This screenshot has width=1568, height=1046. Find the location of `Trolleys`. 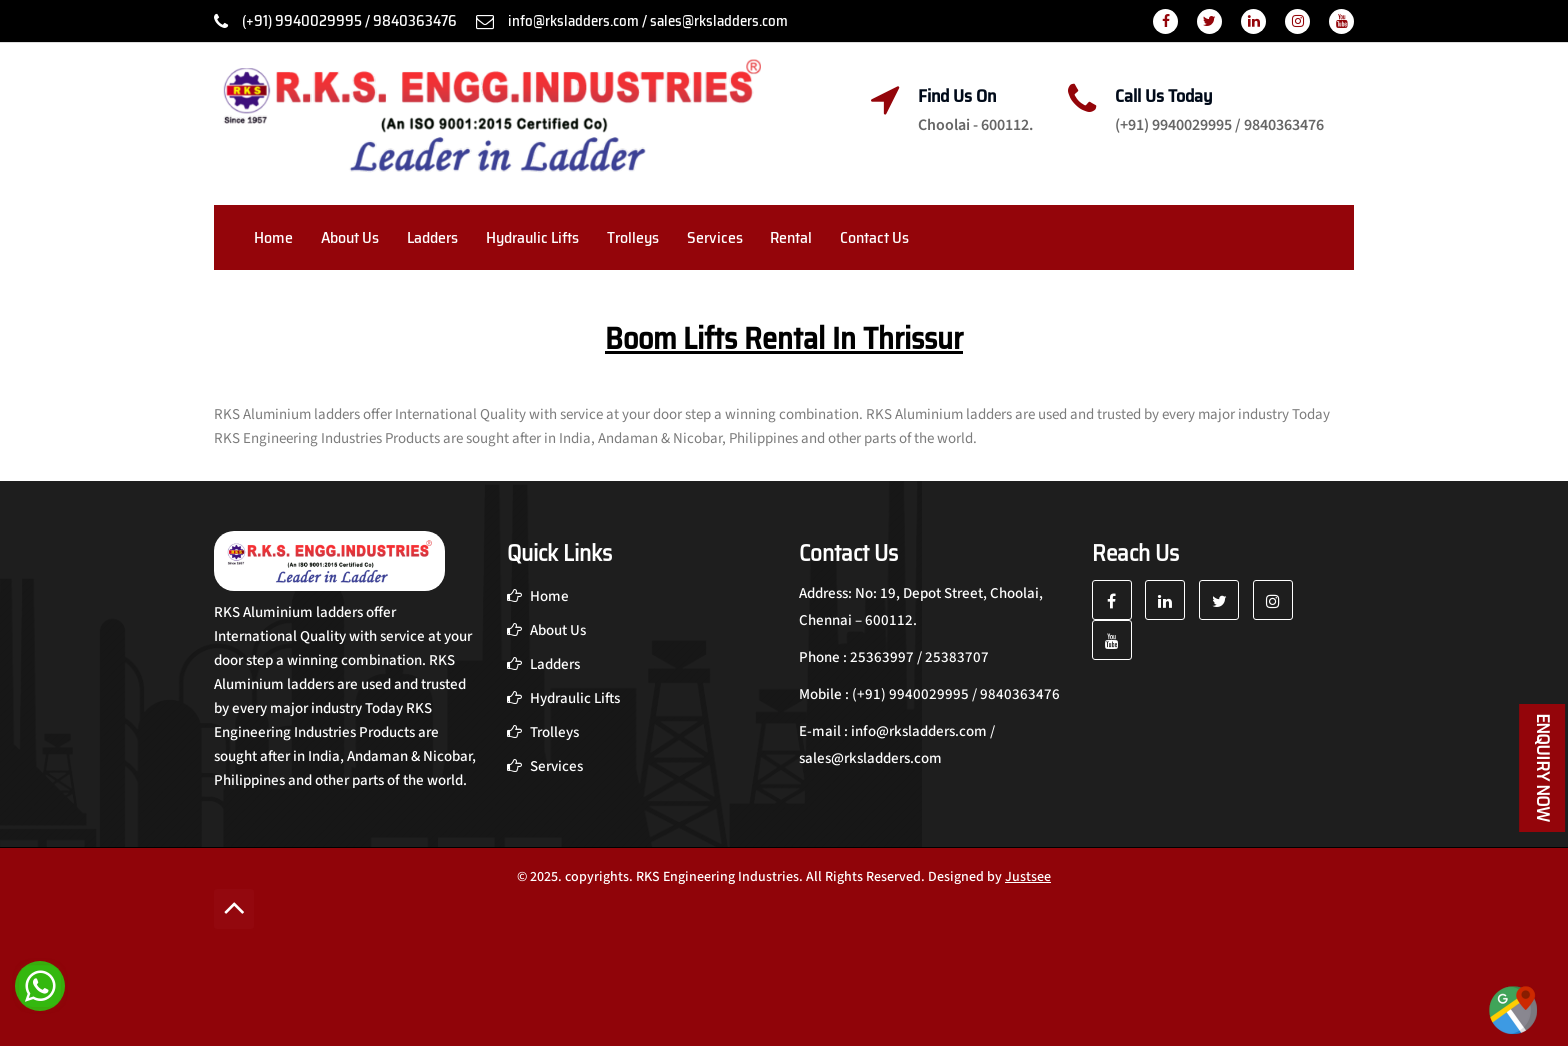

Trolleys is located at coordinates (633, 237).